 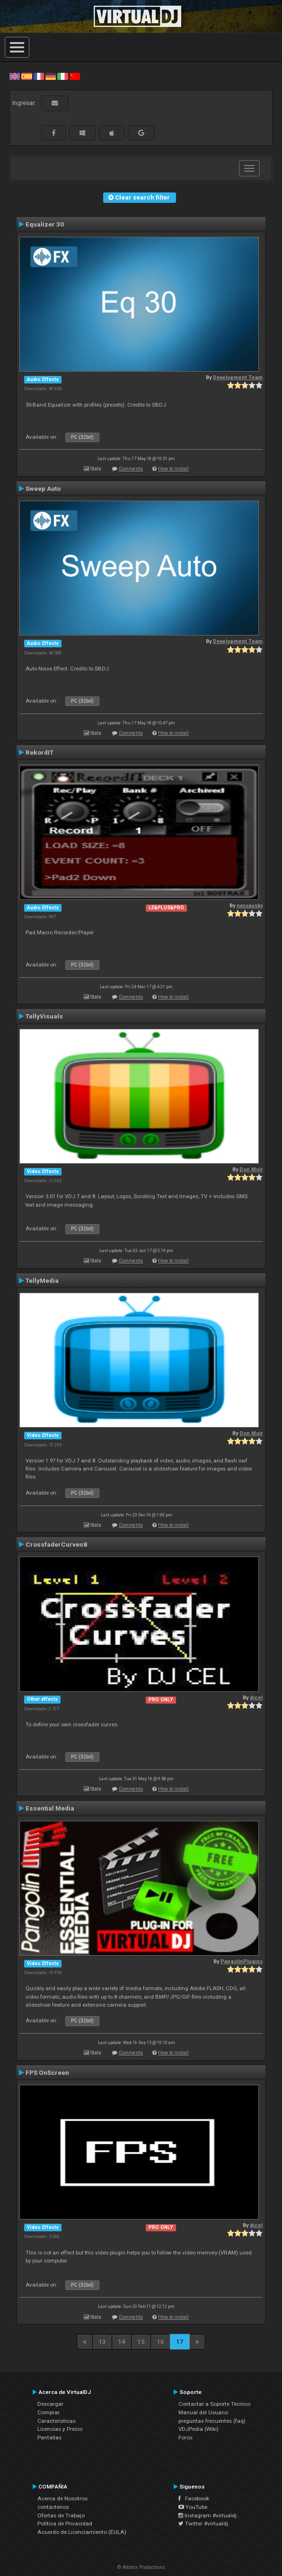 What do you see at coordinates (251, 1169) in the screenshot?
I see `Don Moir` at bounding box center [251, 1169].